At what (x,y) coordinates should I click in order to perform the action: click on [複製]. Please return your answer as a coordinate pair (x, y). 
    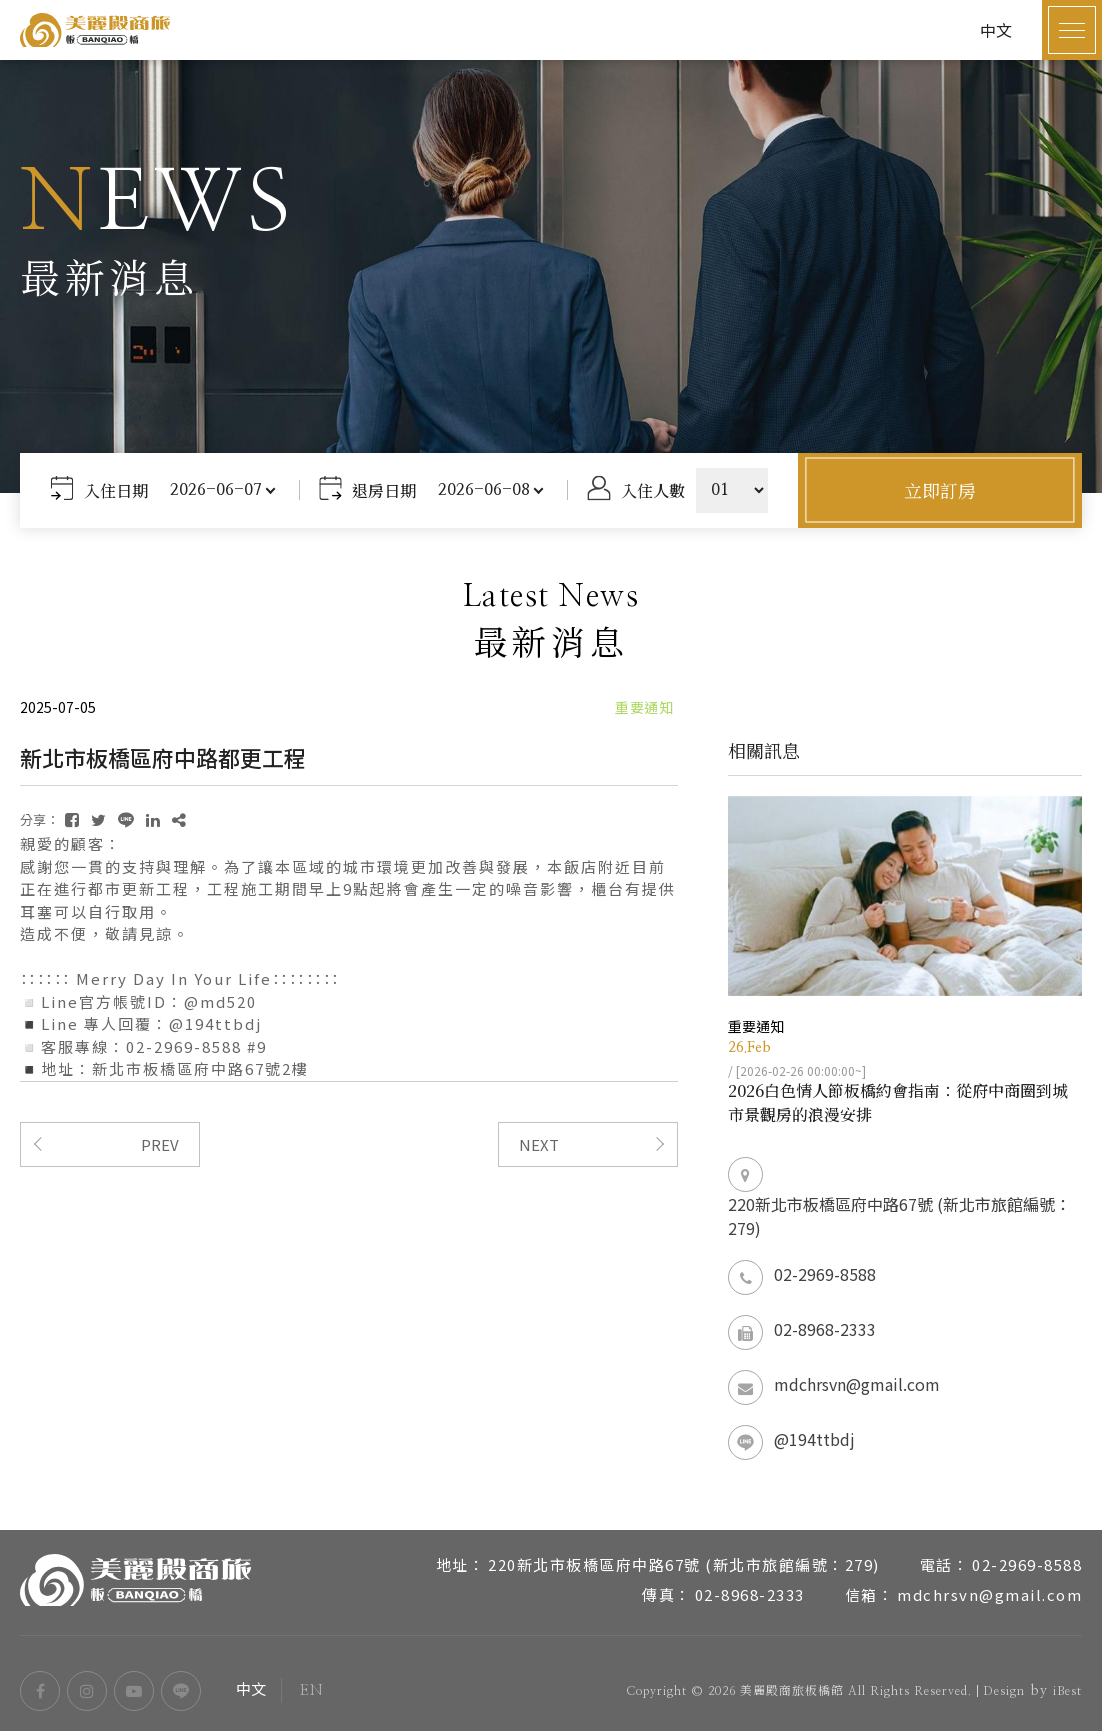
    Looking at the image, I should click on (179, 819).